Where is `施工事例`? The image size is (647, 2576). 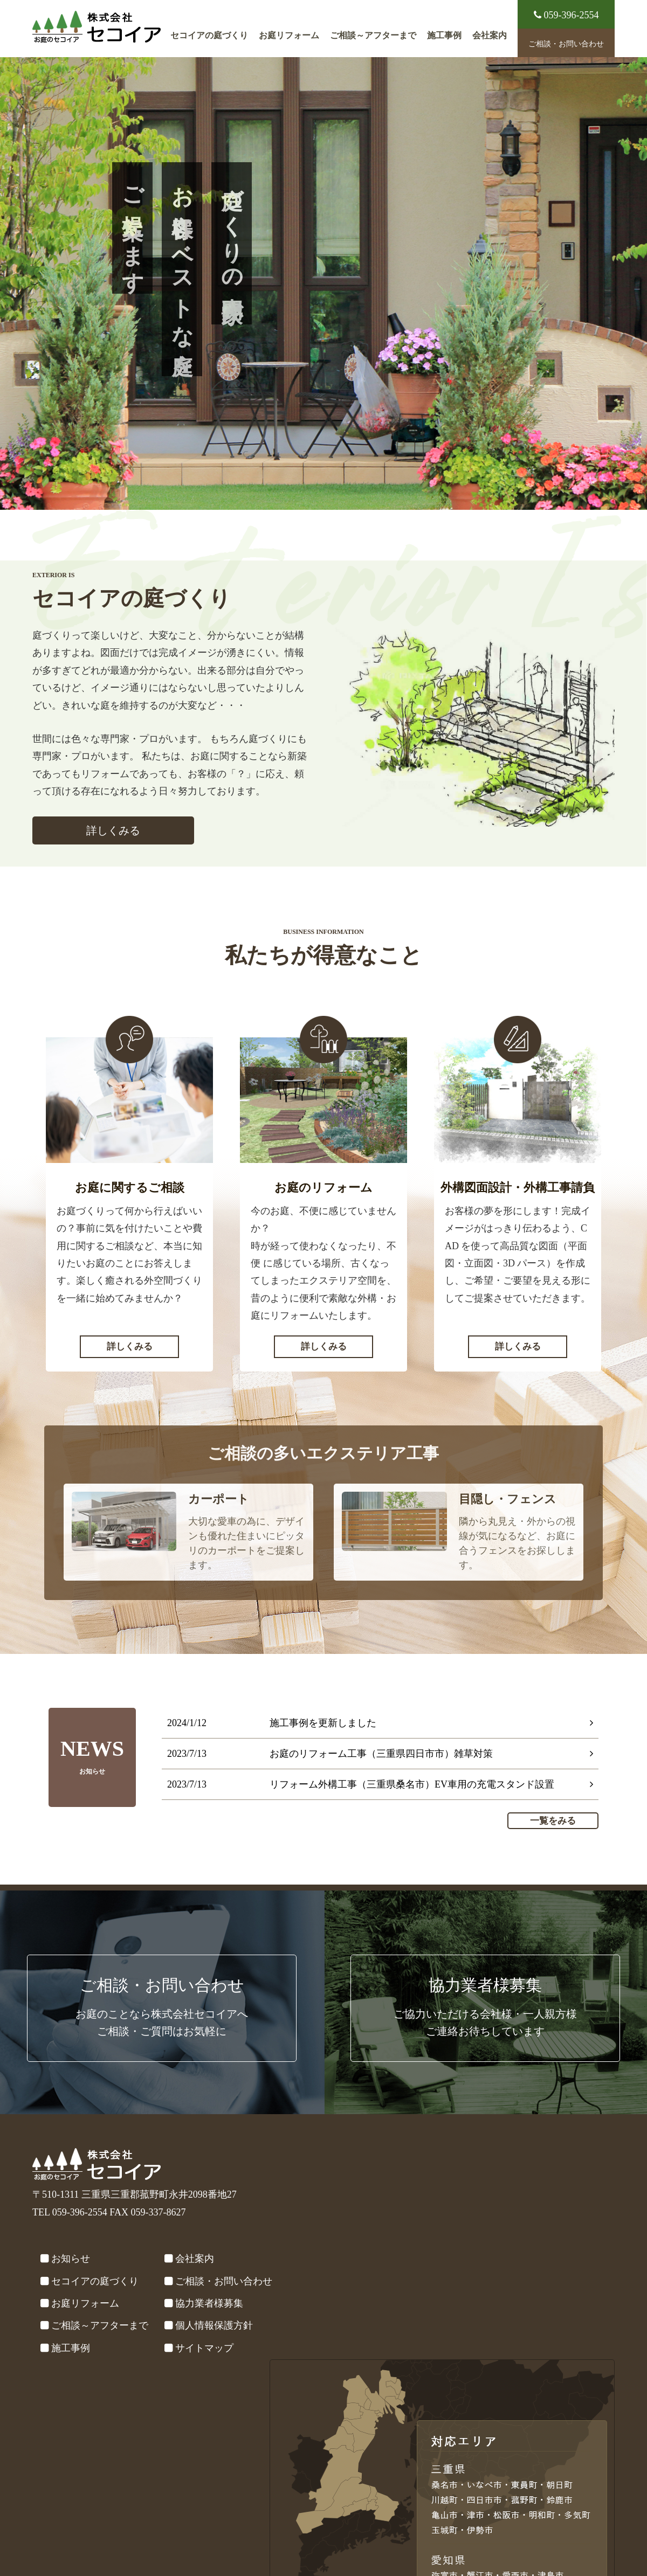 施工事例 is located at coordinates (444, 35).